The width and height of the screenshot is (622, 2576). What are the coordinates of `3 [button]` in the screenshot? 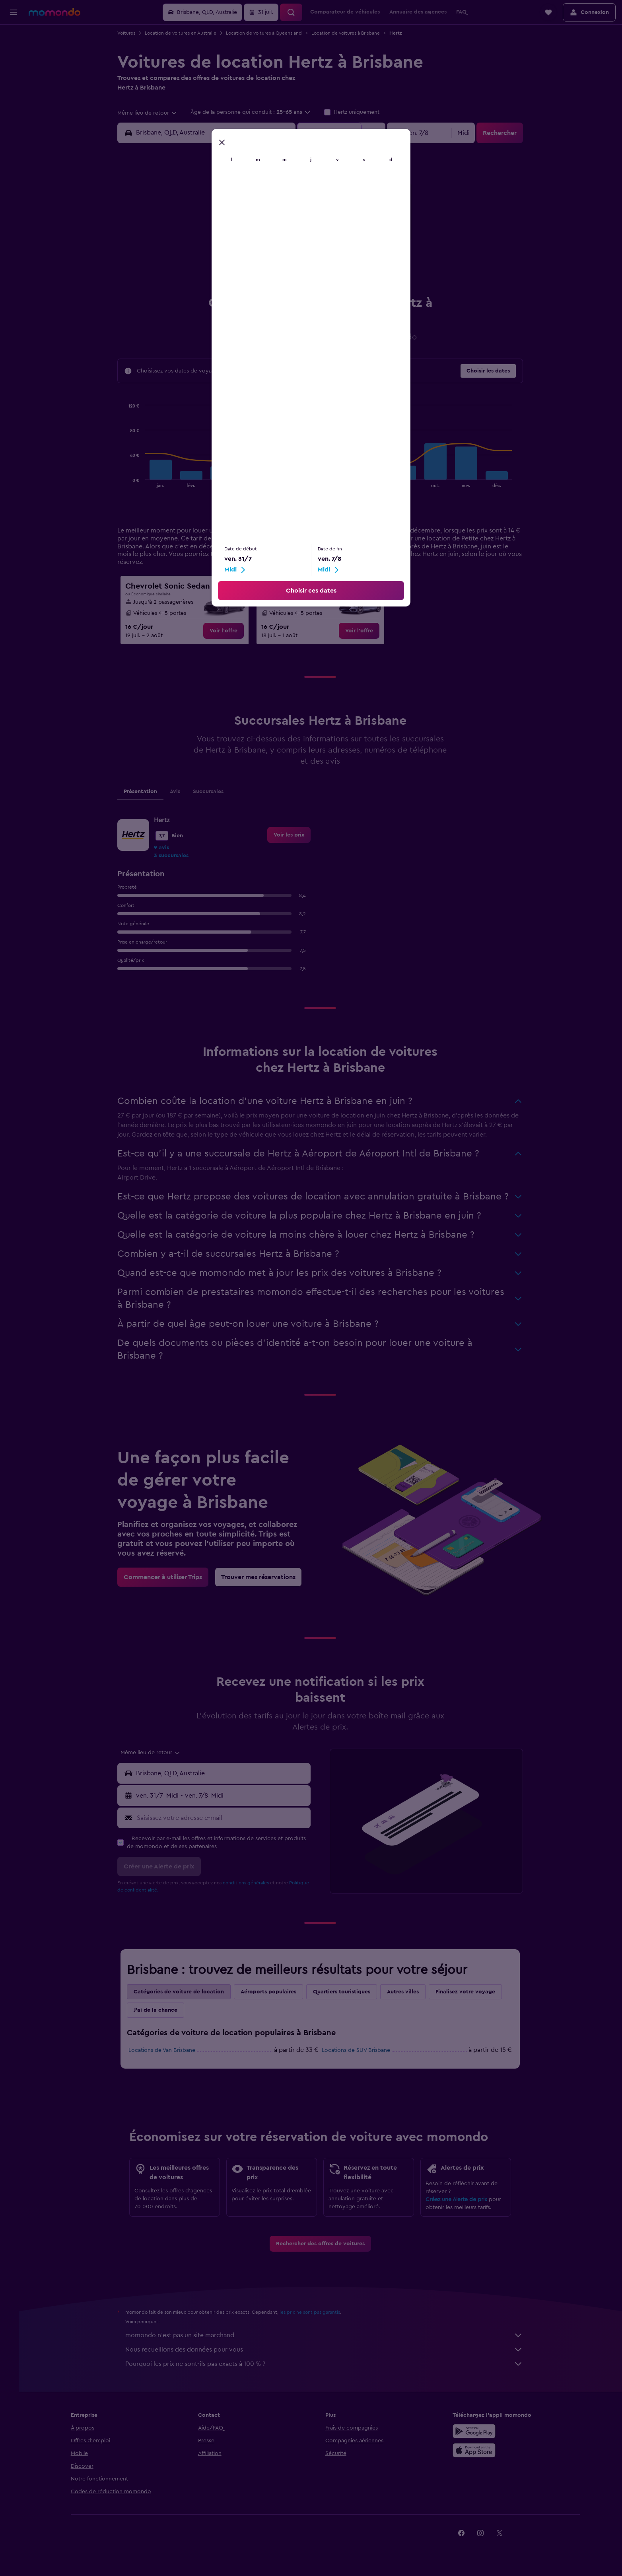 It's located at (260, 210).